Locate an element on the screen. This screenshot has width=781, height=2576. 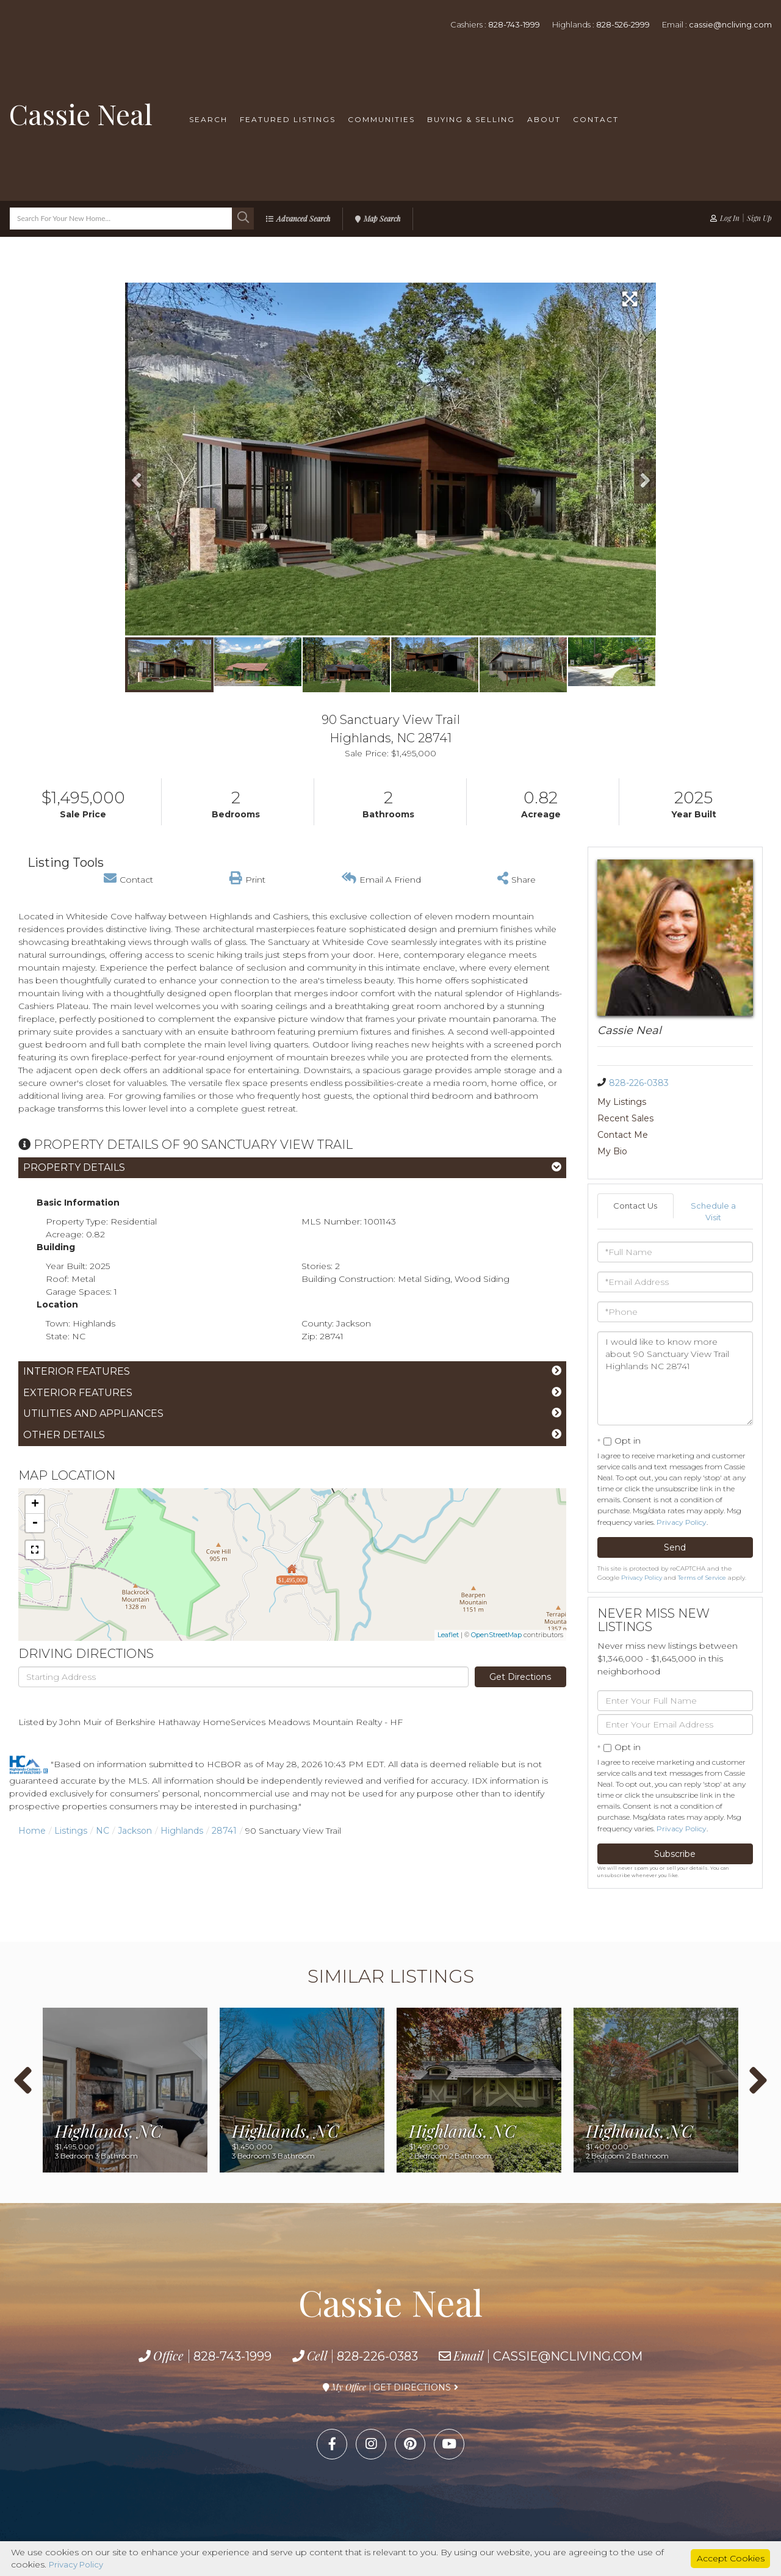
Map Search is located at coordinates (382, 218).